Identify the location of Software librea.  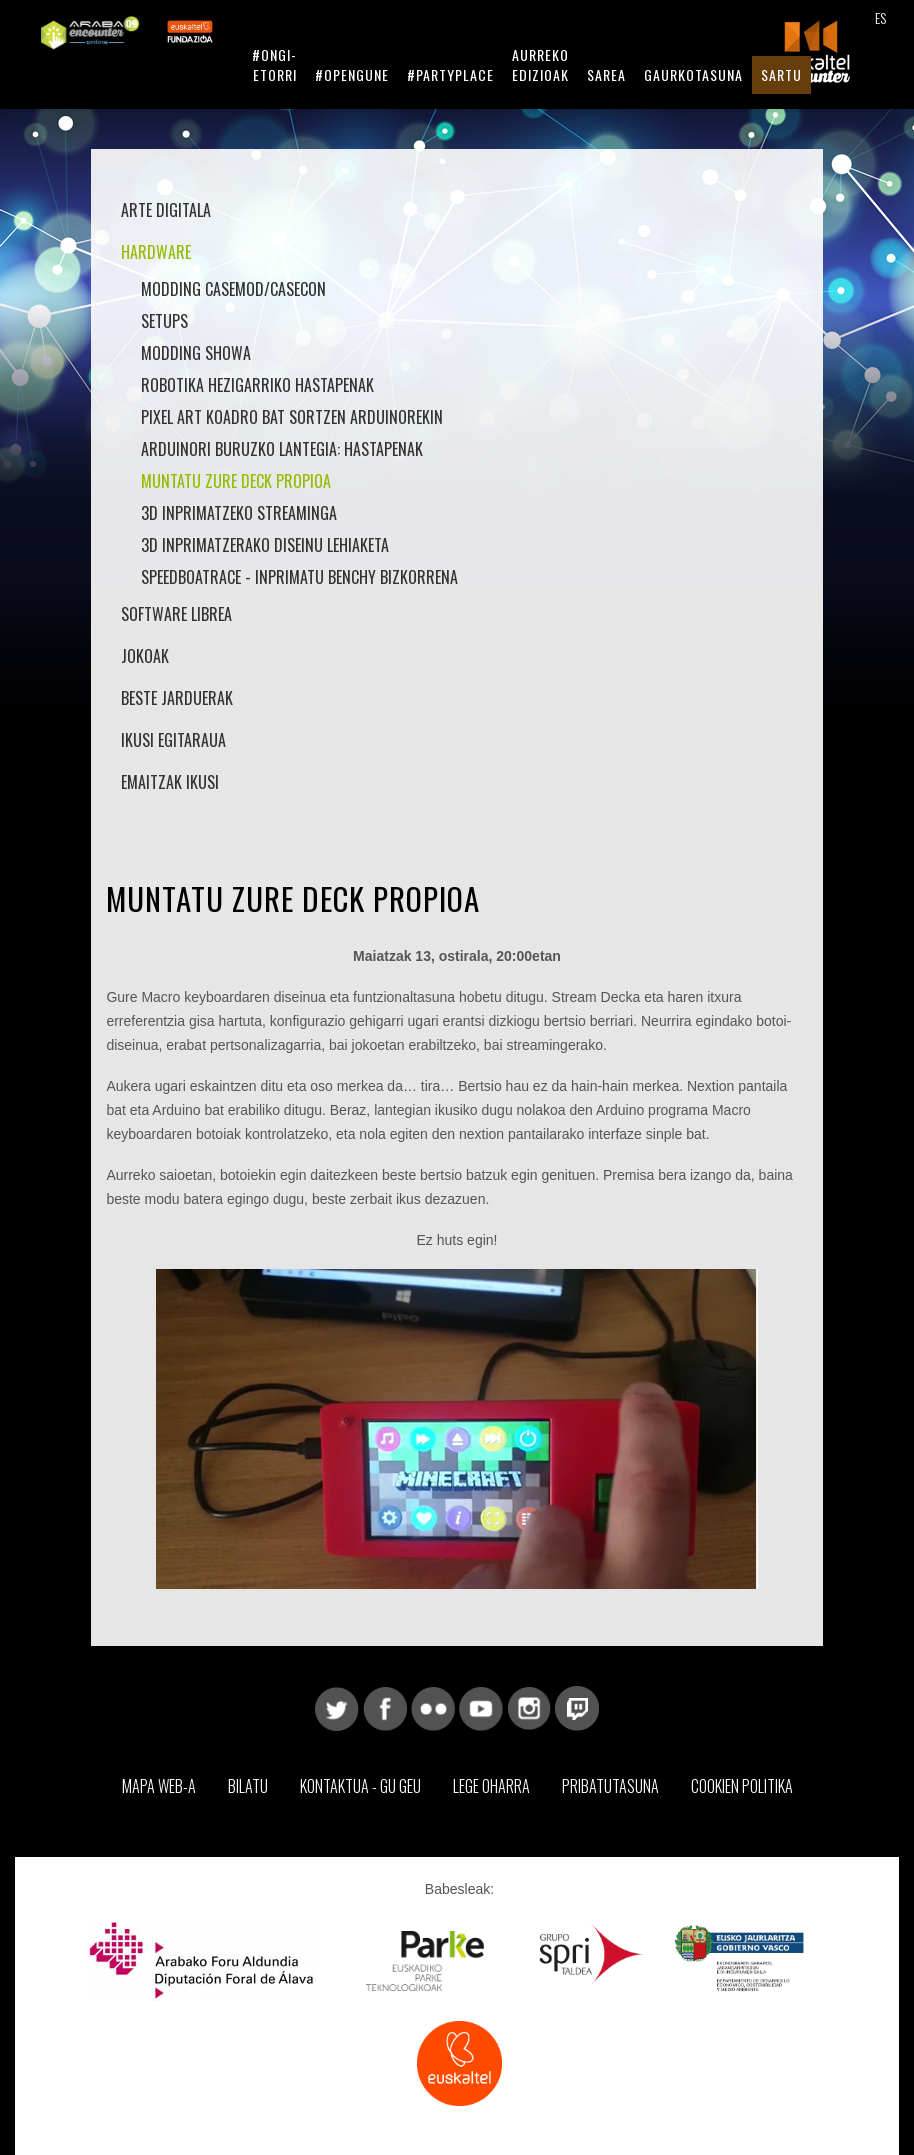
(176, 614).